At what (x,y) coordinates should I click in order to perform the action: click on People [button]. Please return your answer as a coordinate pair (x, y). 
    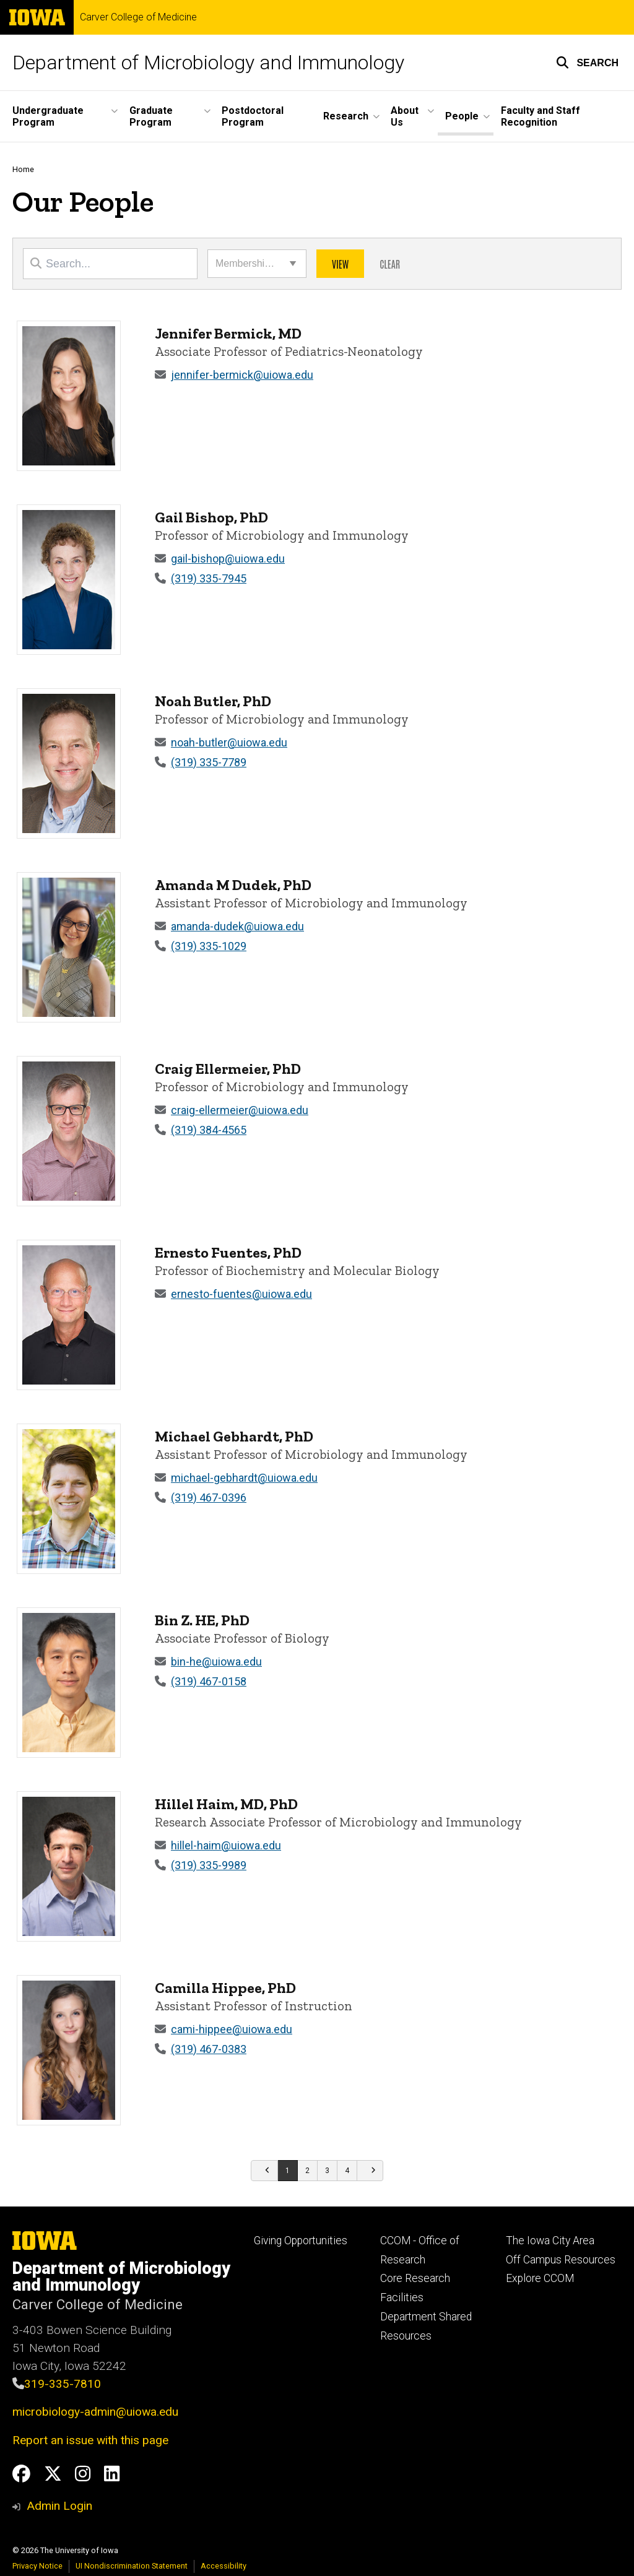
    Looking at the image, I should click on (462, 116).